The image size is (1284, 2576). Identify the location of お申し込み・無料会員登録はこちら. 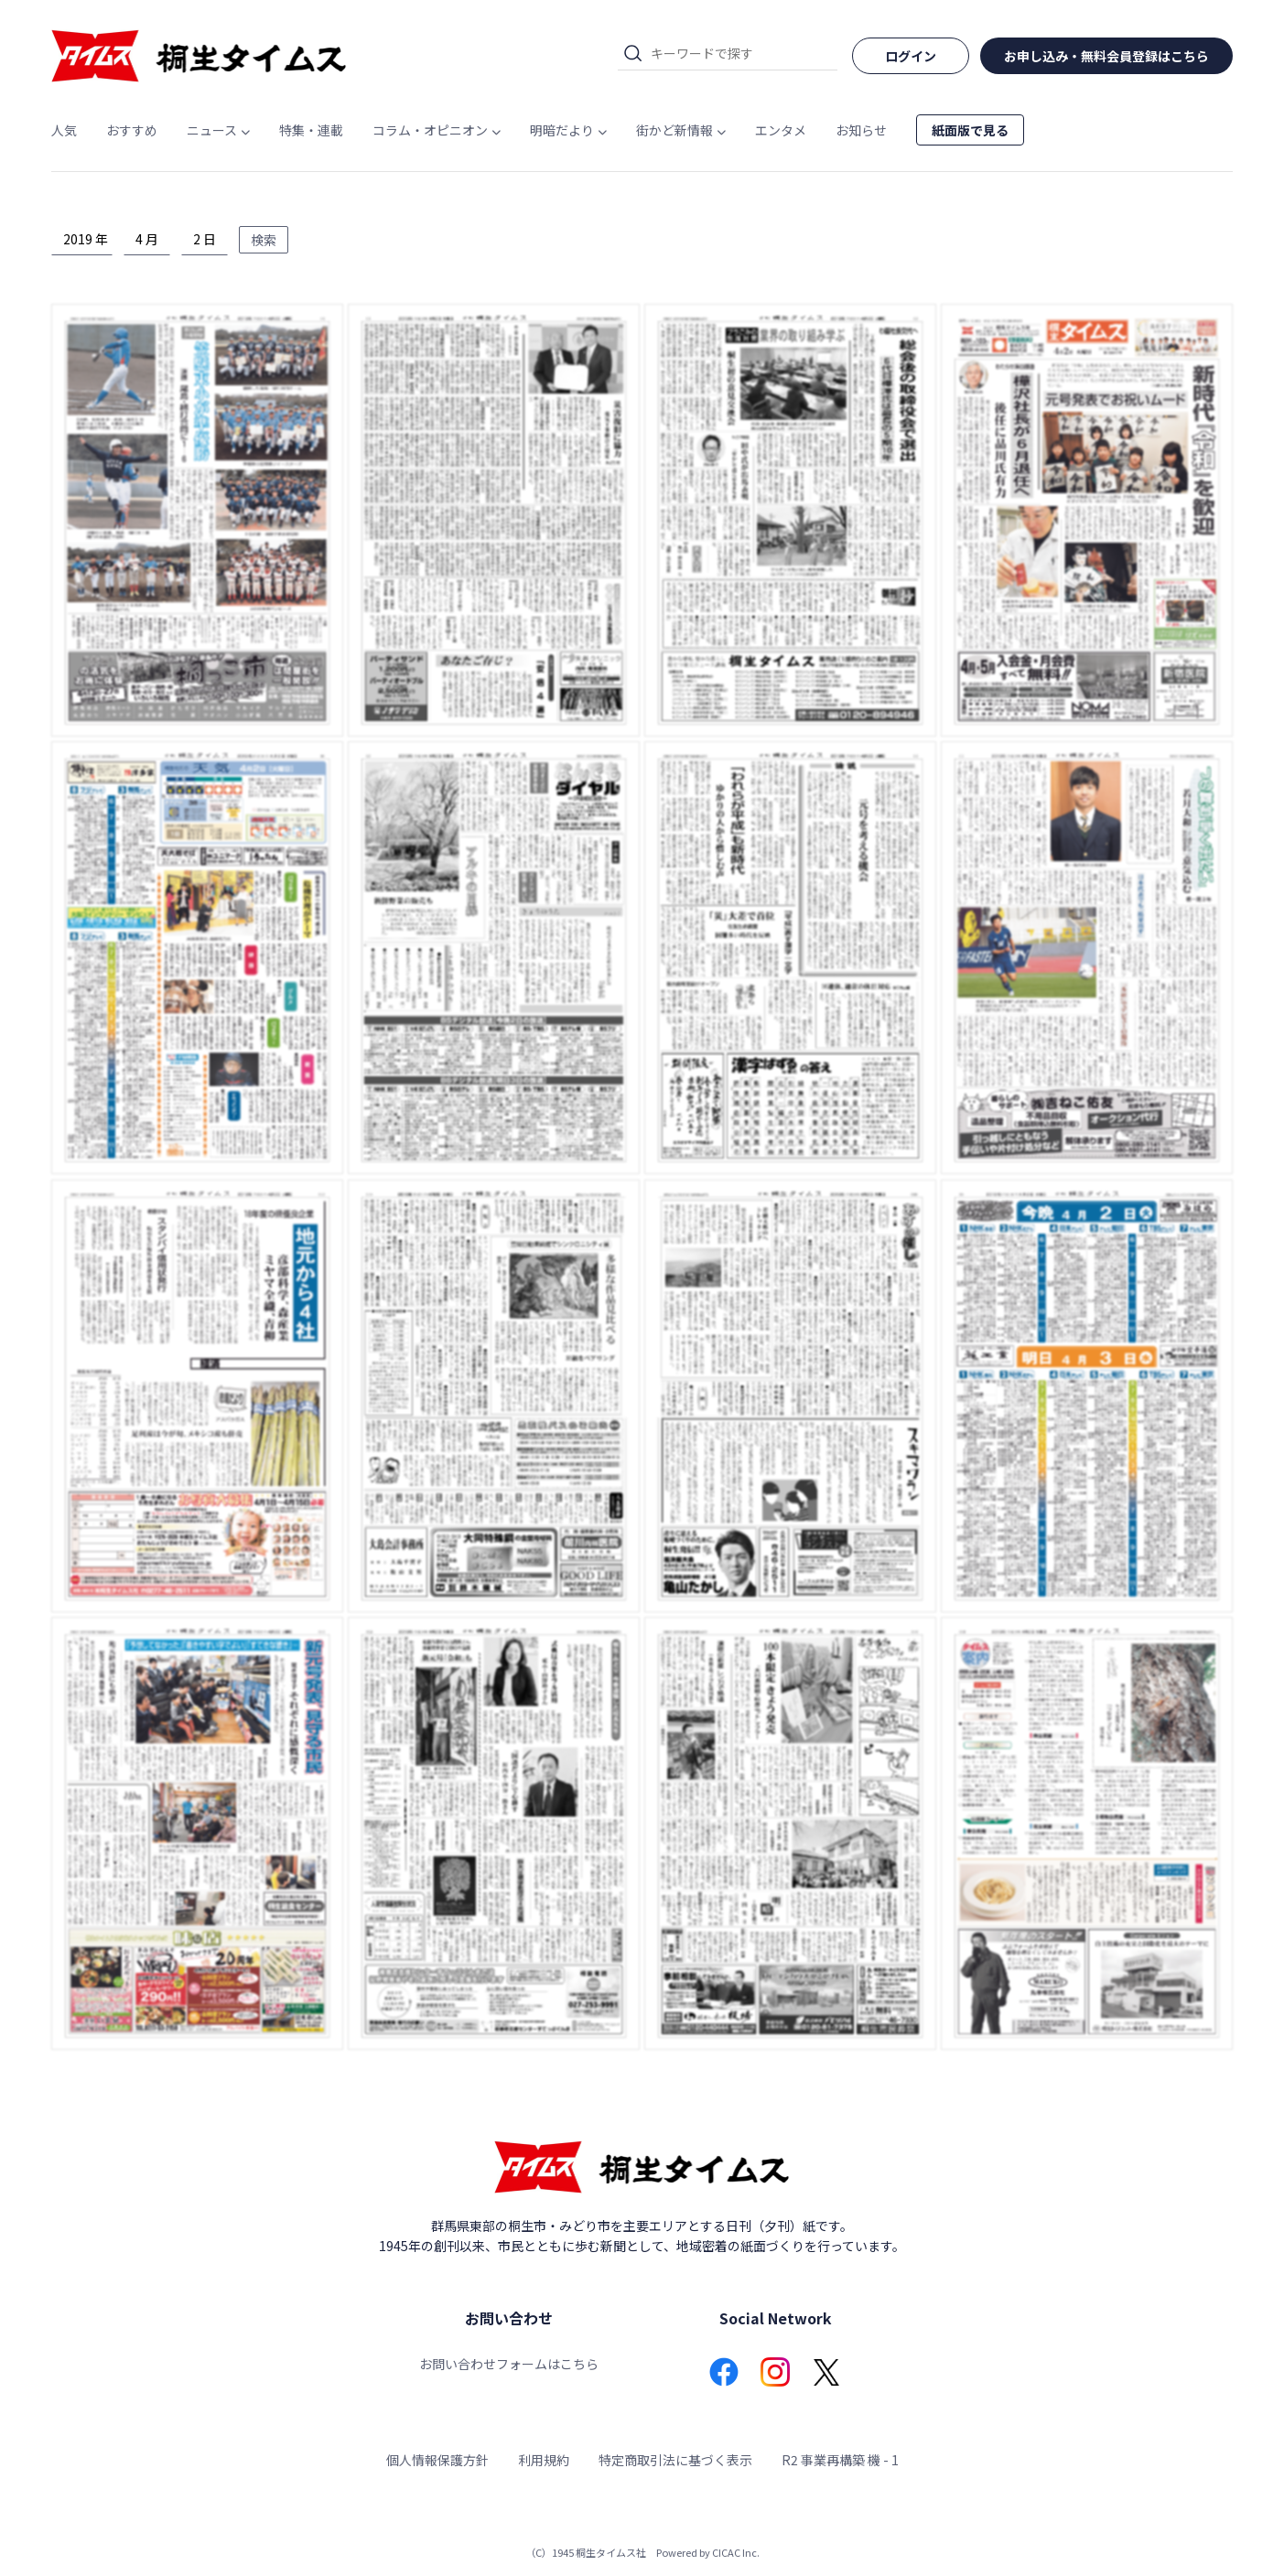
(1106, 56).